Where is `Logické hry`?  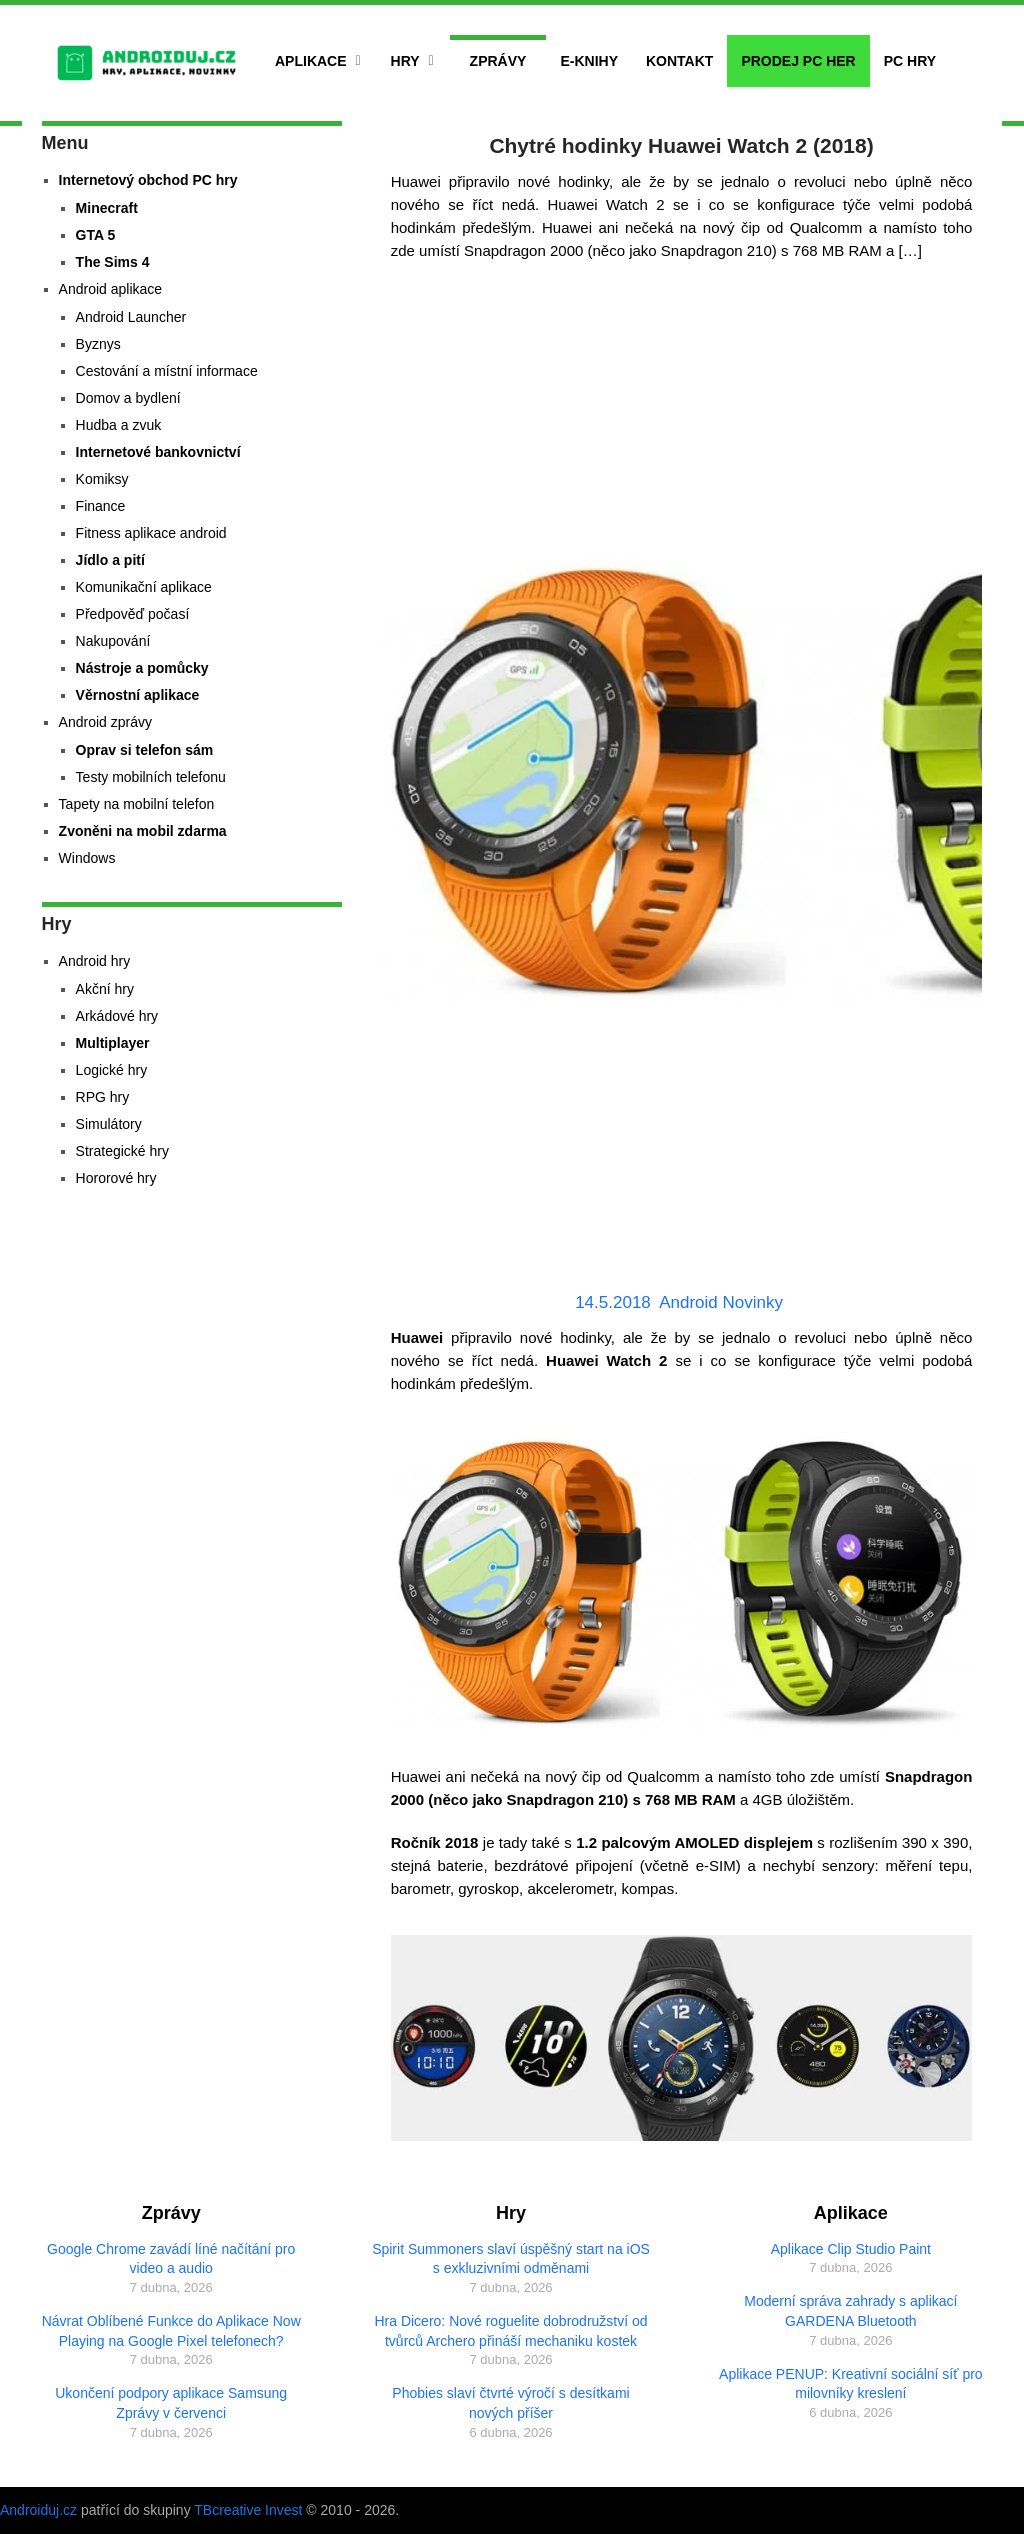 Logické hry is located at coordinates (112, 1070).